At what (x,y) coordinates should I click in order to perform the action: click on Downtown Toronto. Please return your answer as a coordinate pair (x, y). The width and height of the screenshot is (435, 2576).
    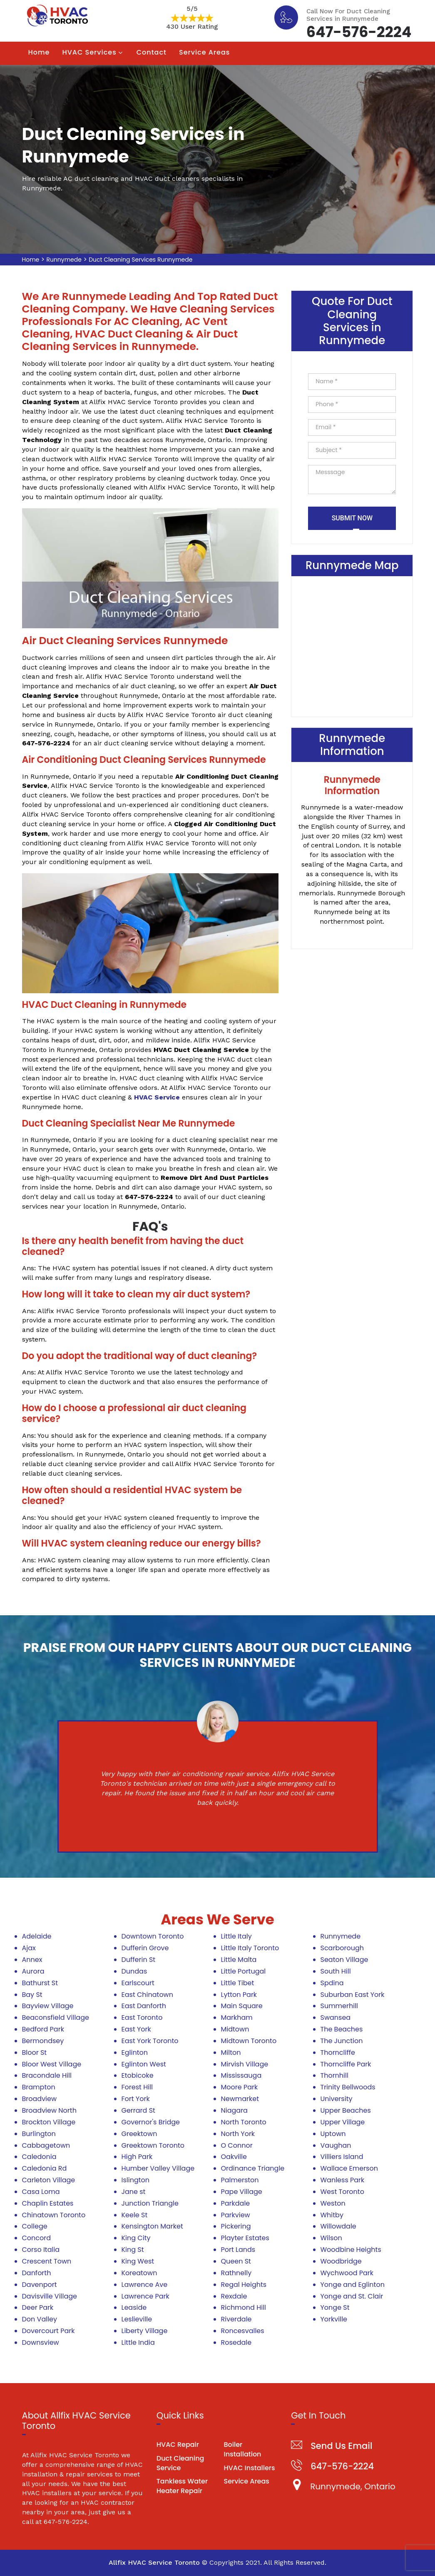
    Looking at the image, I should click on (153, 1936).